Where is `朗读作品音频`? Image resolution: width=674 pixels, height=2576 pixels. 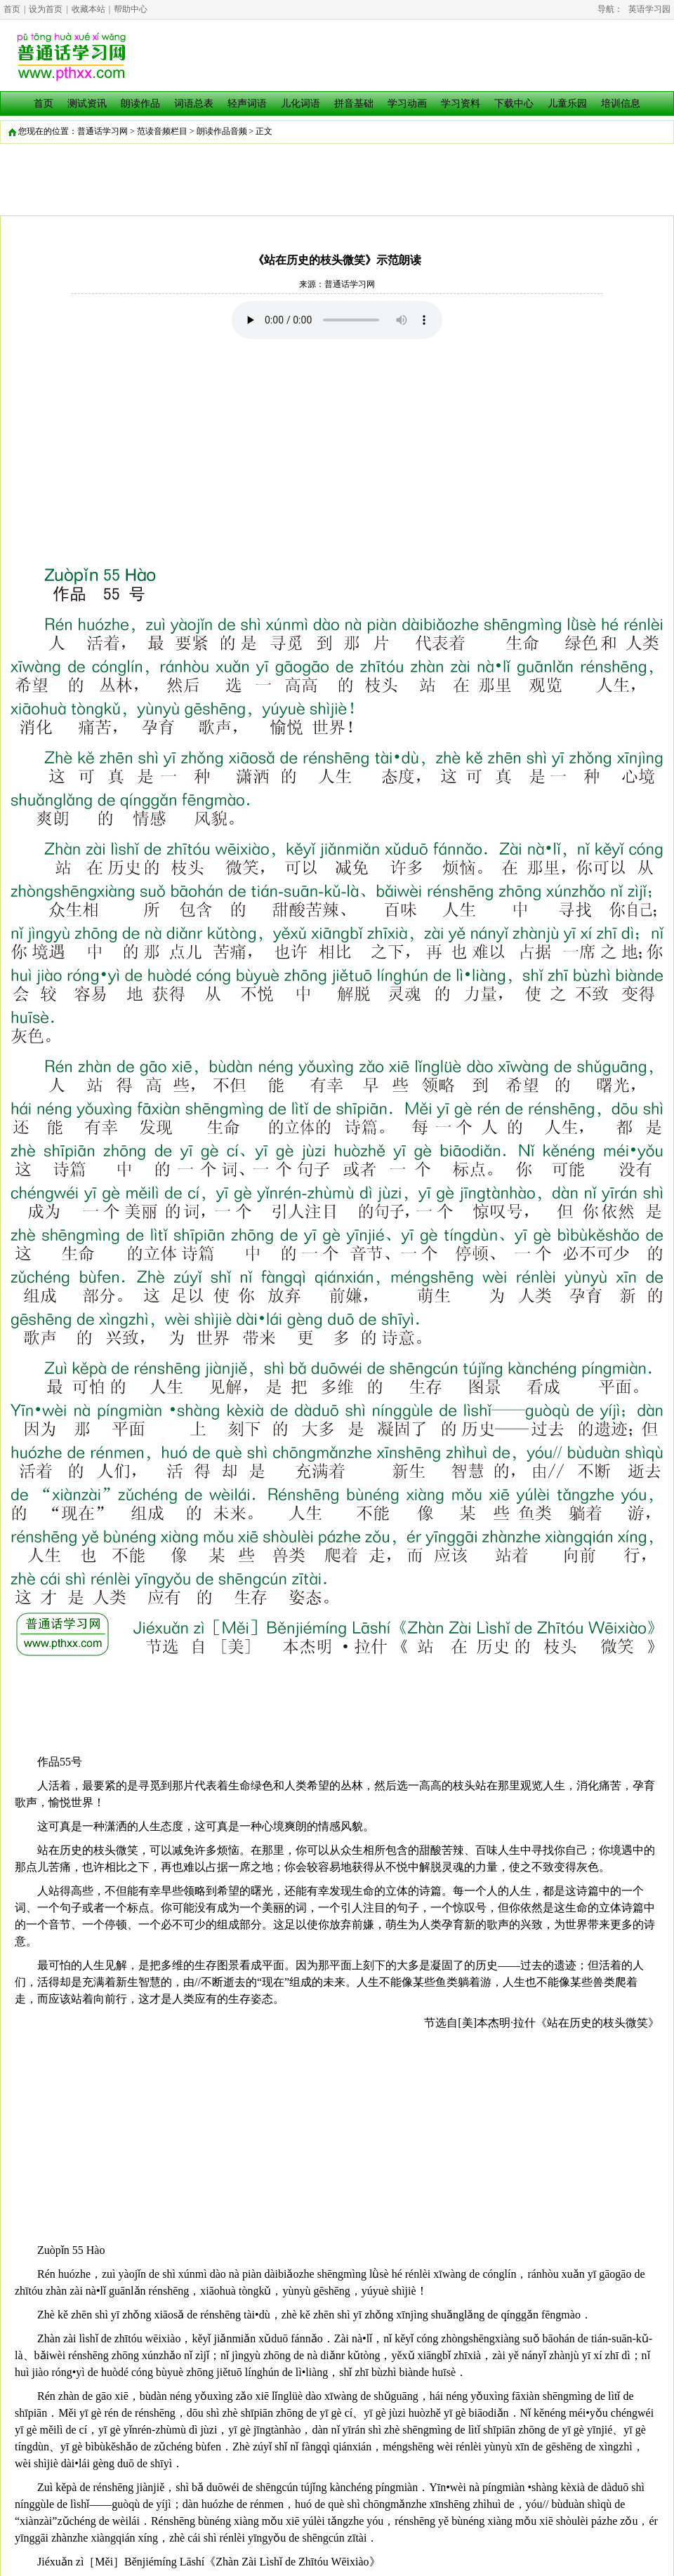 朗读作品音频 is located at coordinates (222, 131).